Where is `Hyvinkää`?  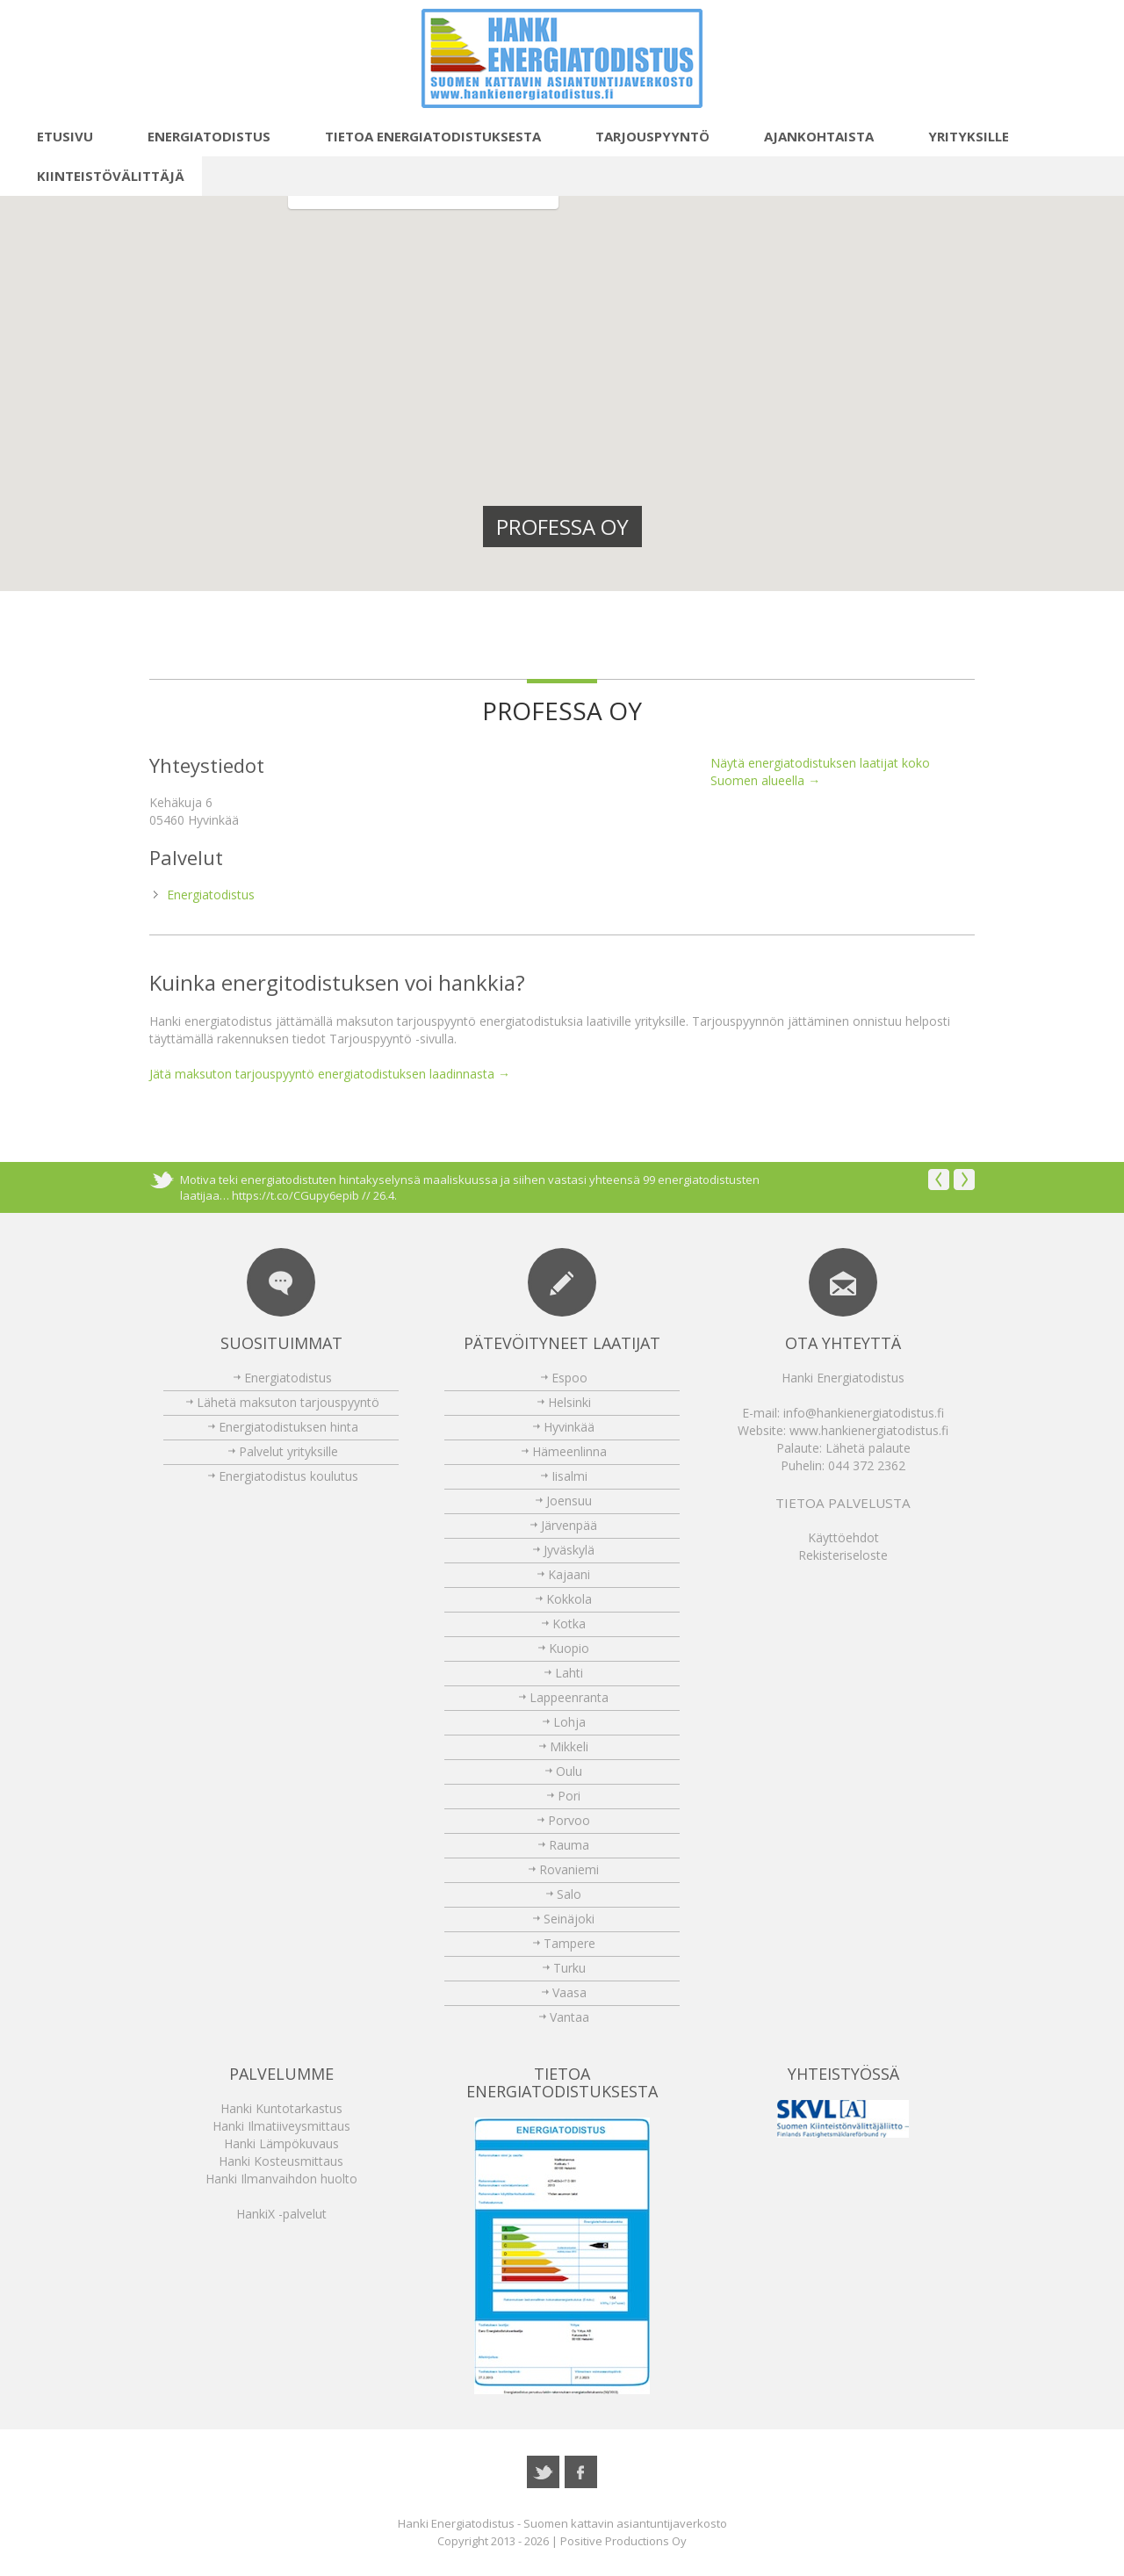 Hyvinkää is located at coordinates (569, 1426).